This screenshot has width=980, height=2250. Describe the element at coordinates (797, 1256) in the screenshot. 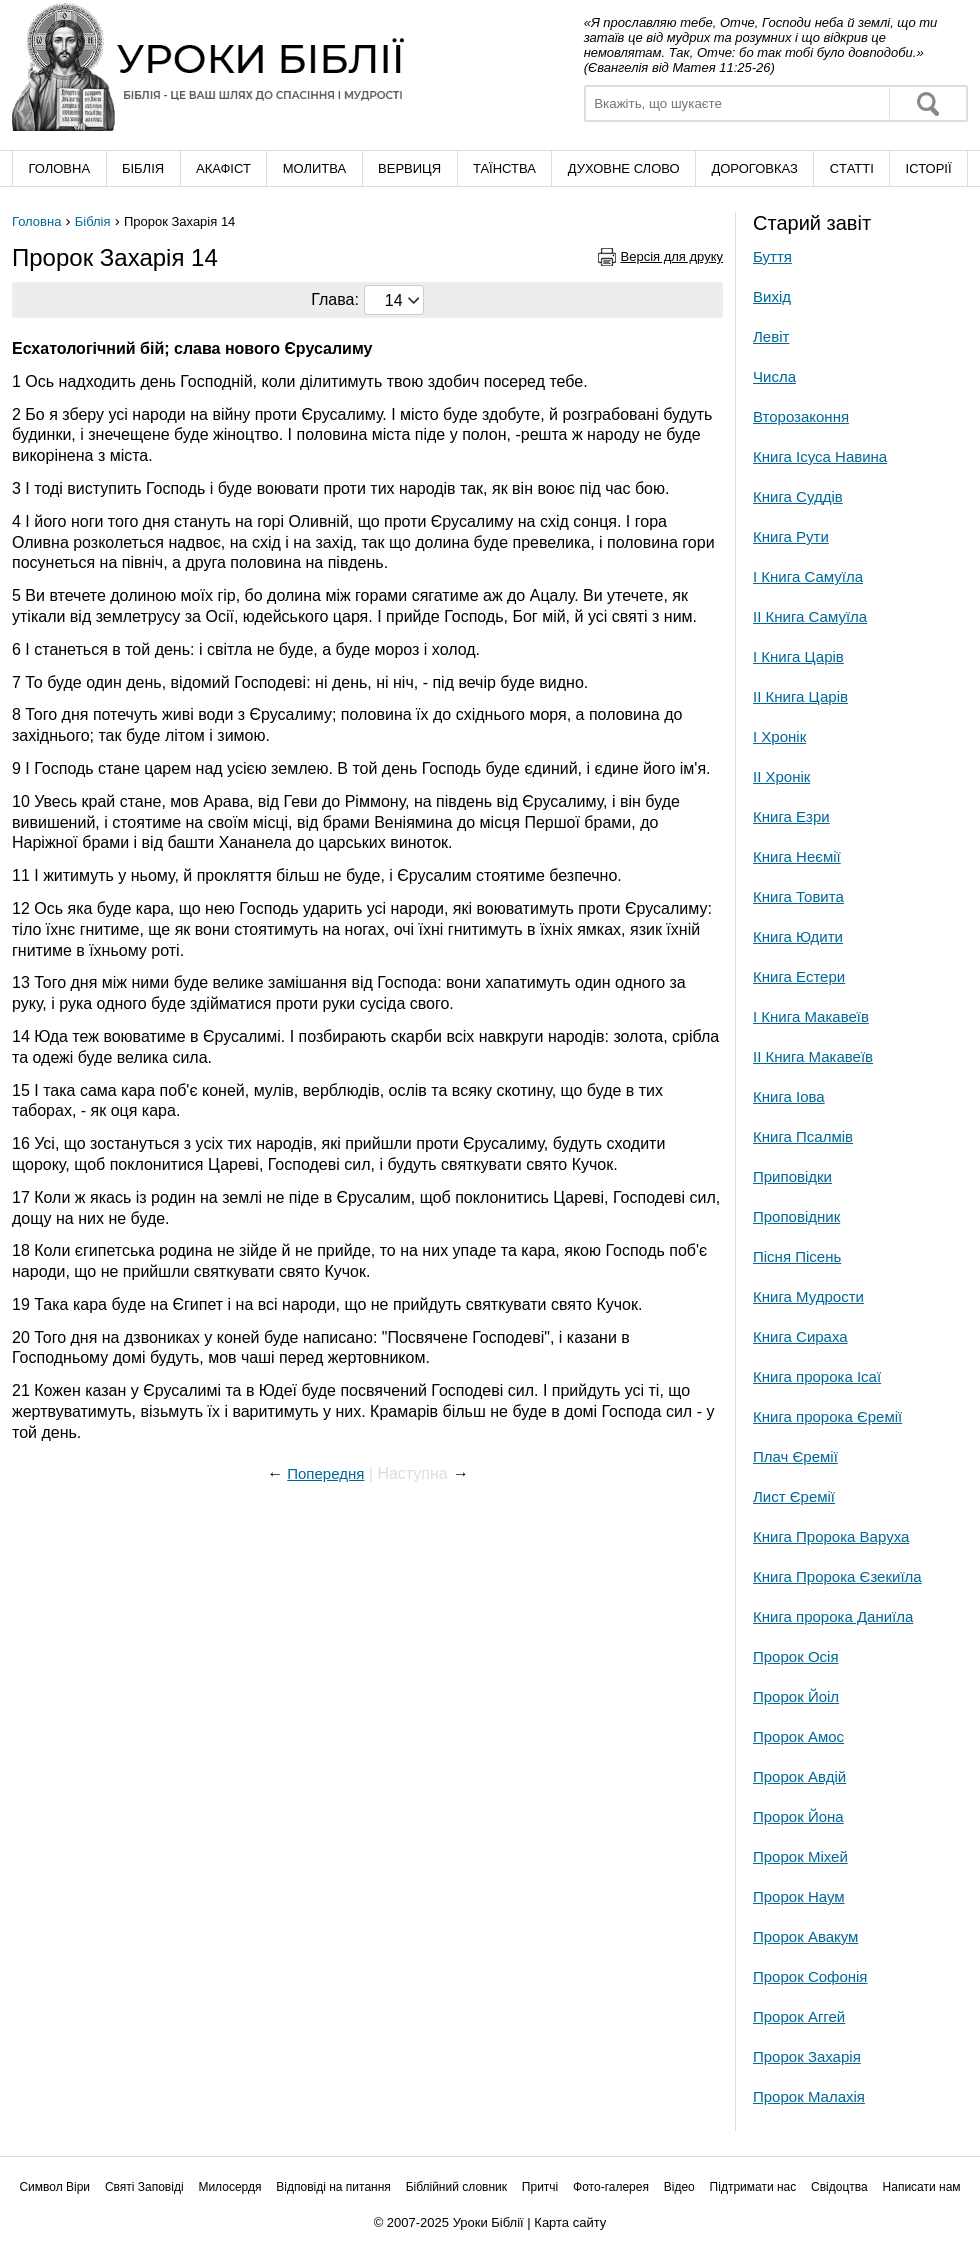

I see `Пісня Пісень` at that location.